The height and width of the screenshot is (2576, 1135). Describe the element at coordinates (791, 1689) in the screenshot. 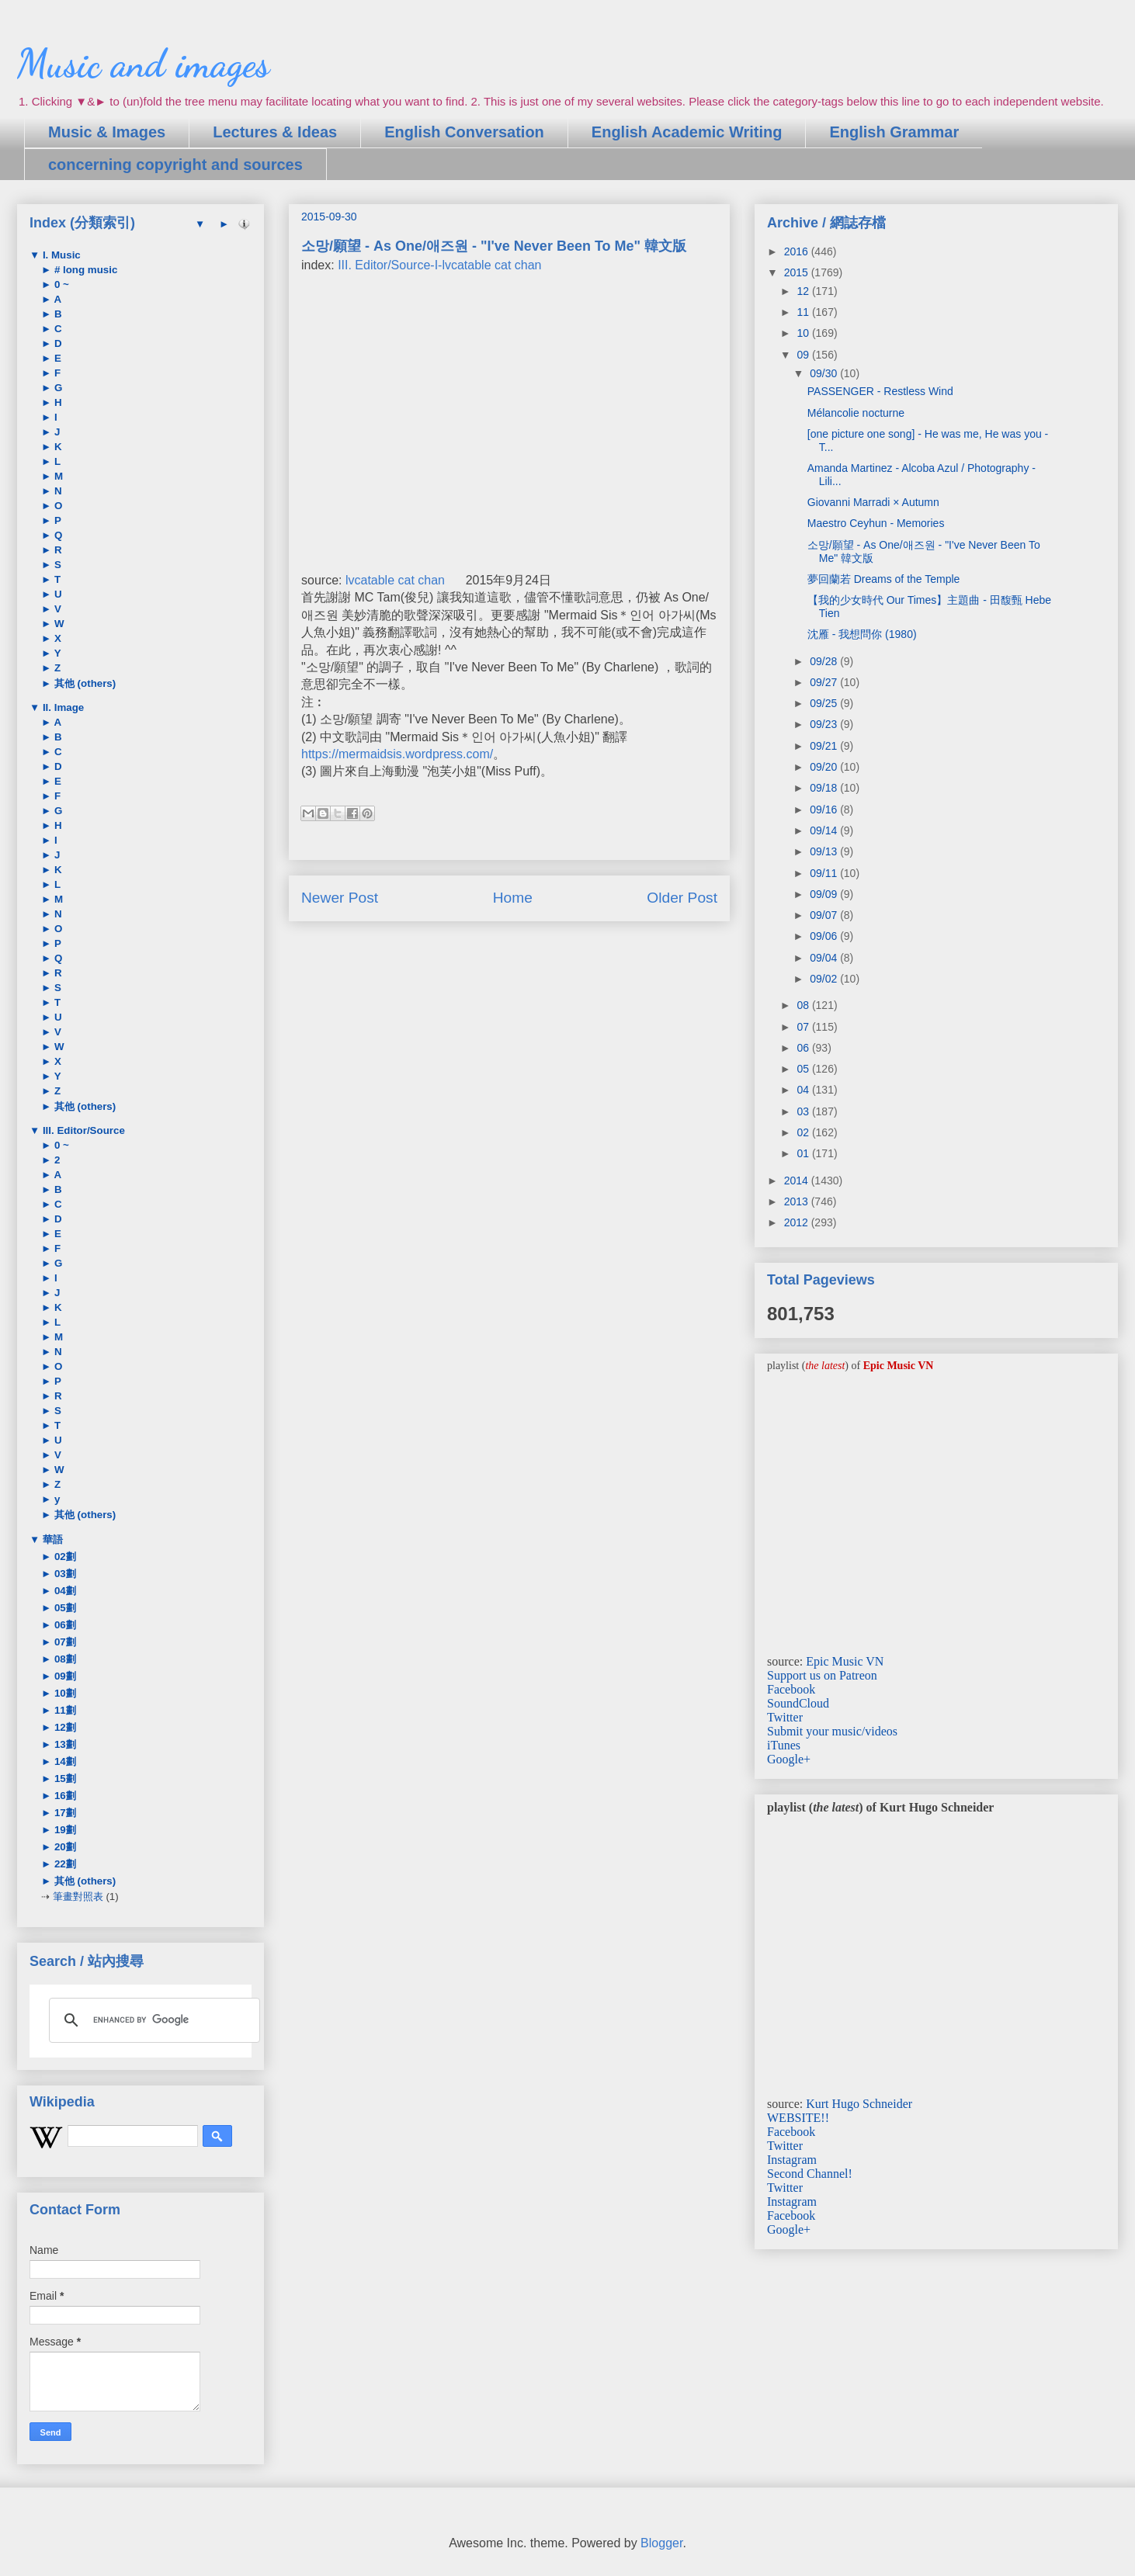

I see `Facebook` at that location.